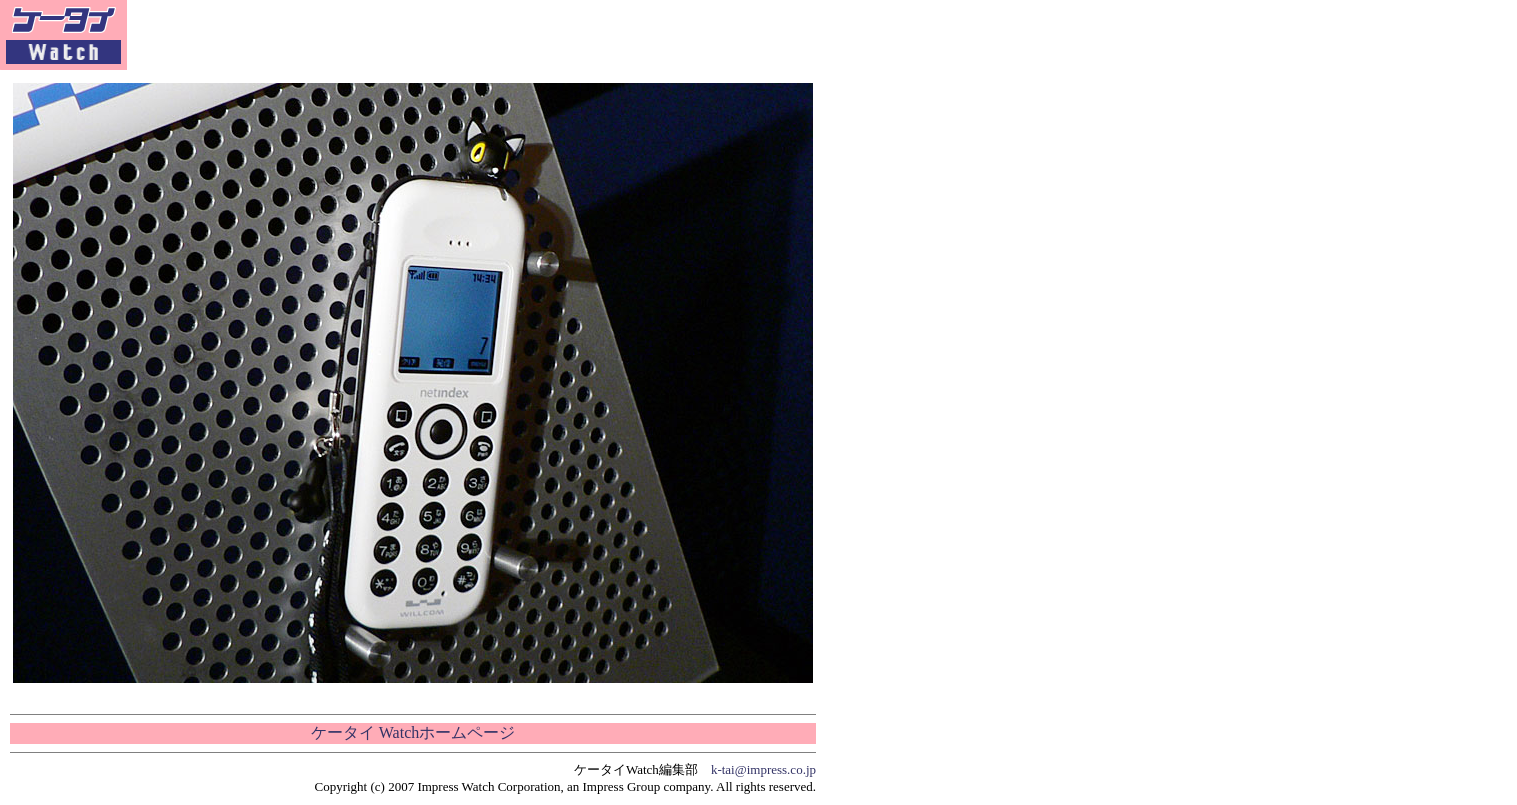 The image size is (1517, 805). What do you see at coordinates (763, 769) in the screenshot?
I see `k-tai@impress.co.jp` at bounding box center [763, 769].